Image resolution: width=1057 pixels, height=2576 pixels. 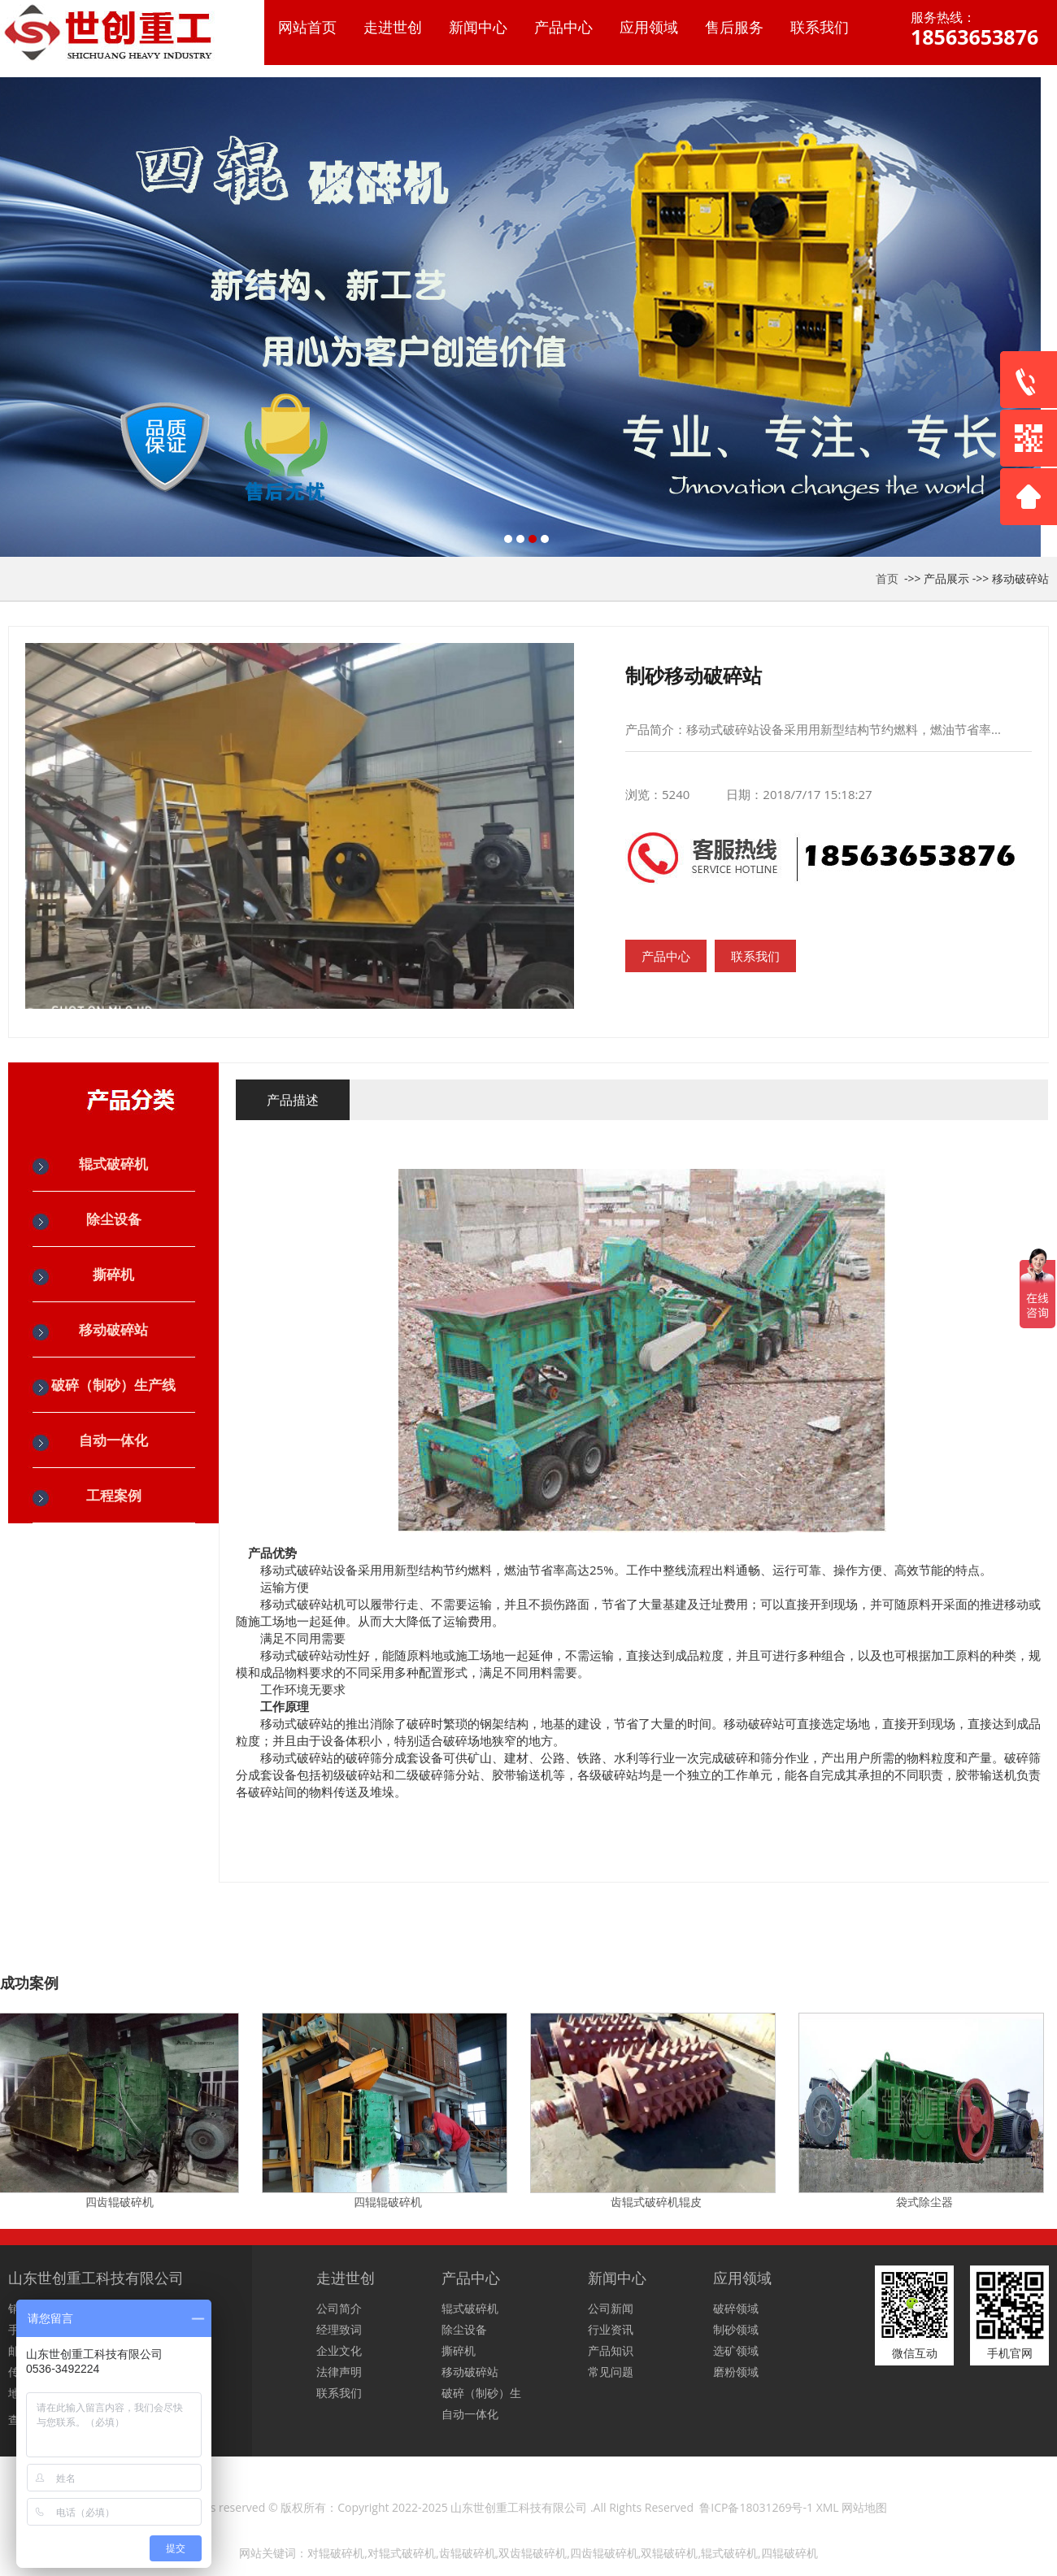 What do you see at coordinates (819, 27) in the screenshot?
I see `联系我们` at bounding box center [819, 27].